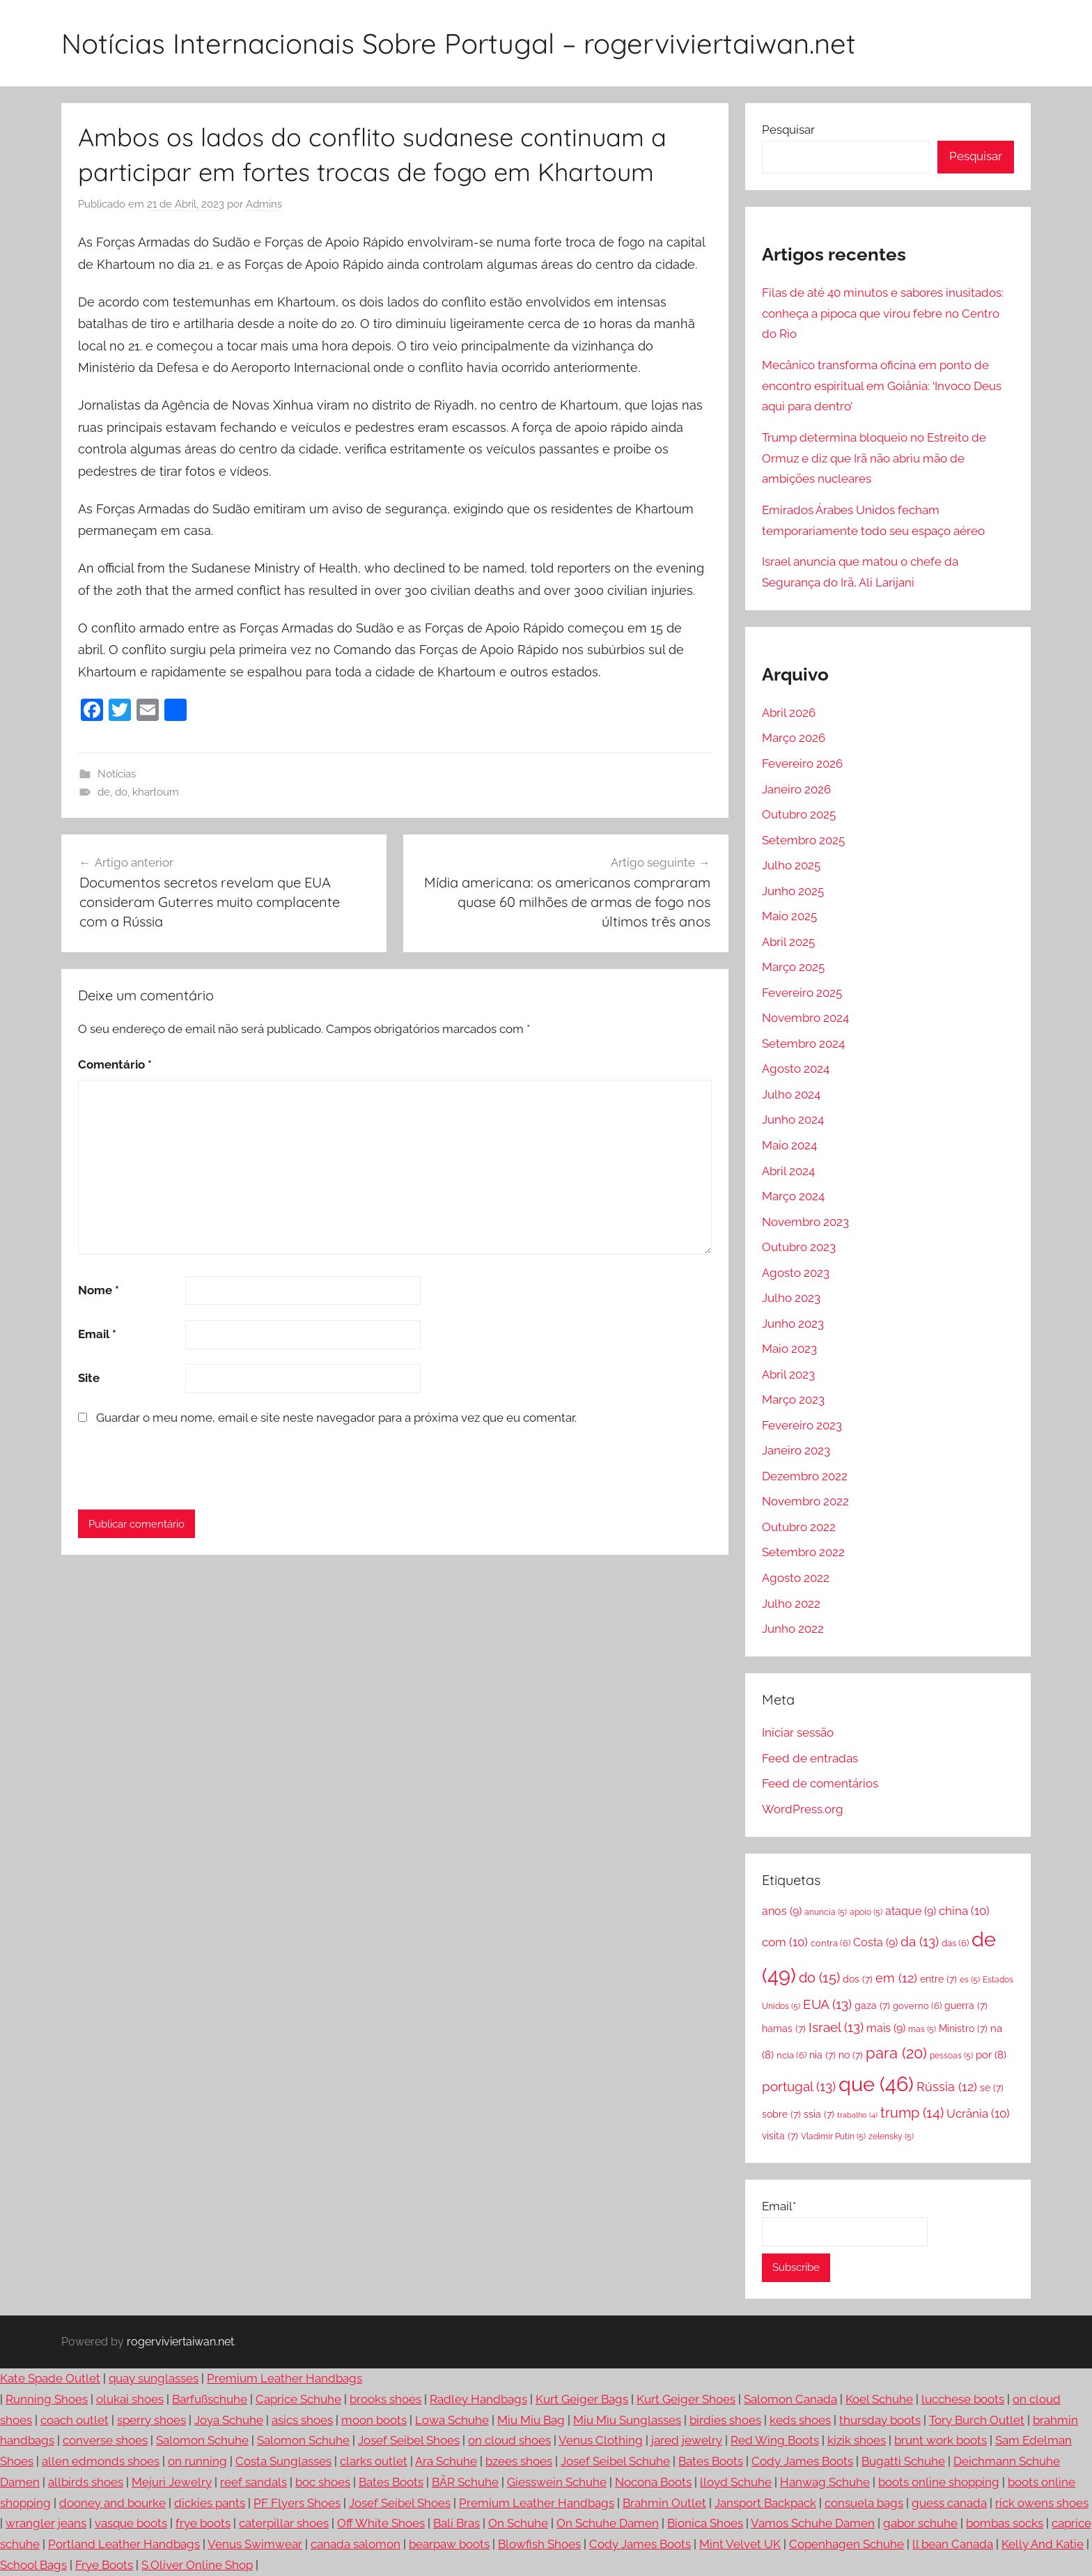 The image size is (1092, 2576). I want to click on Josef Seibel Shoes, so click(409, 2440).